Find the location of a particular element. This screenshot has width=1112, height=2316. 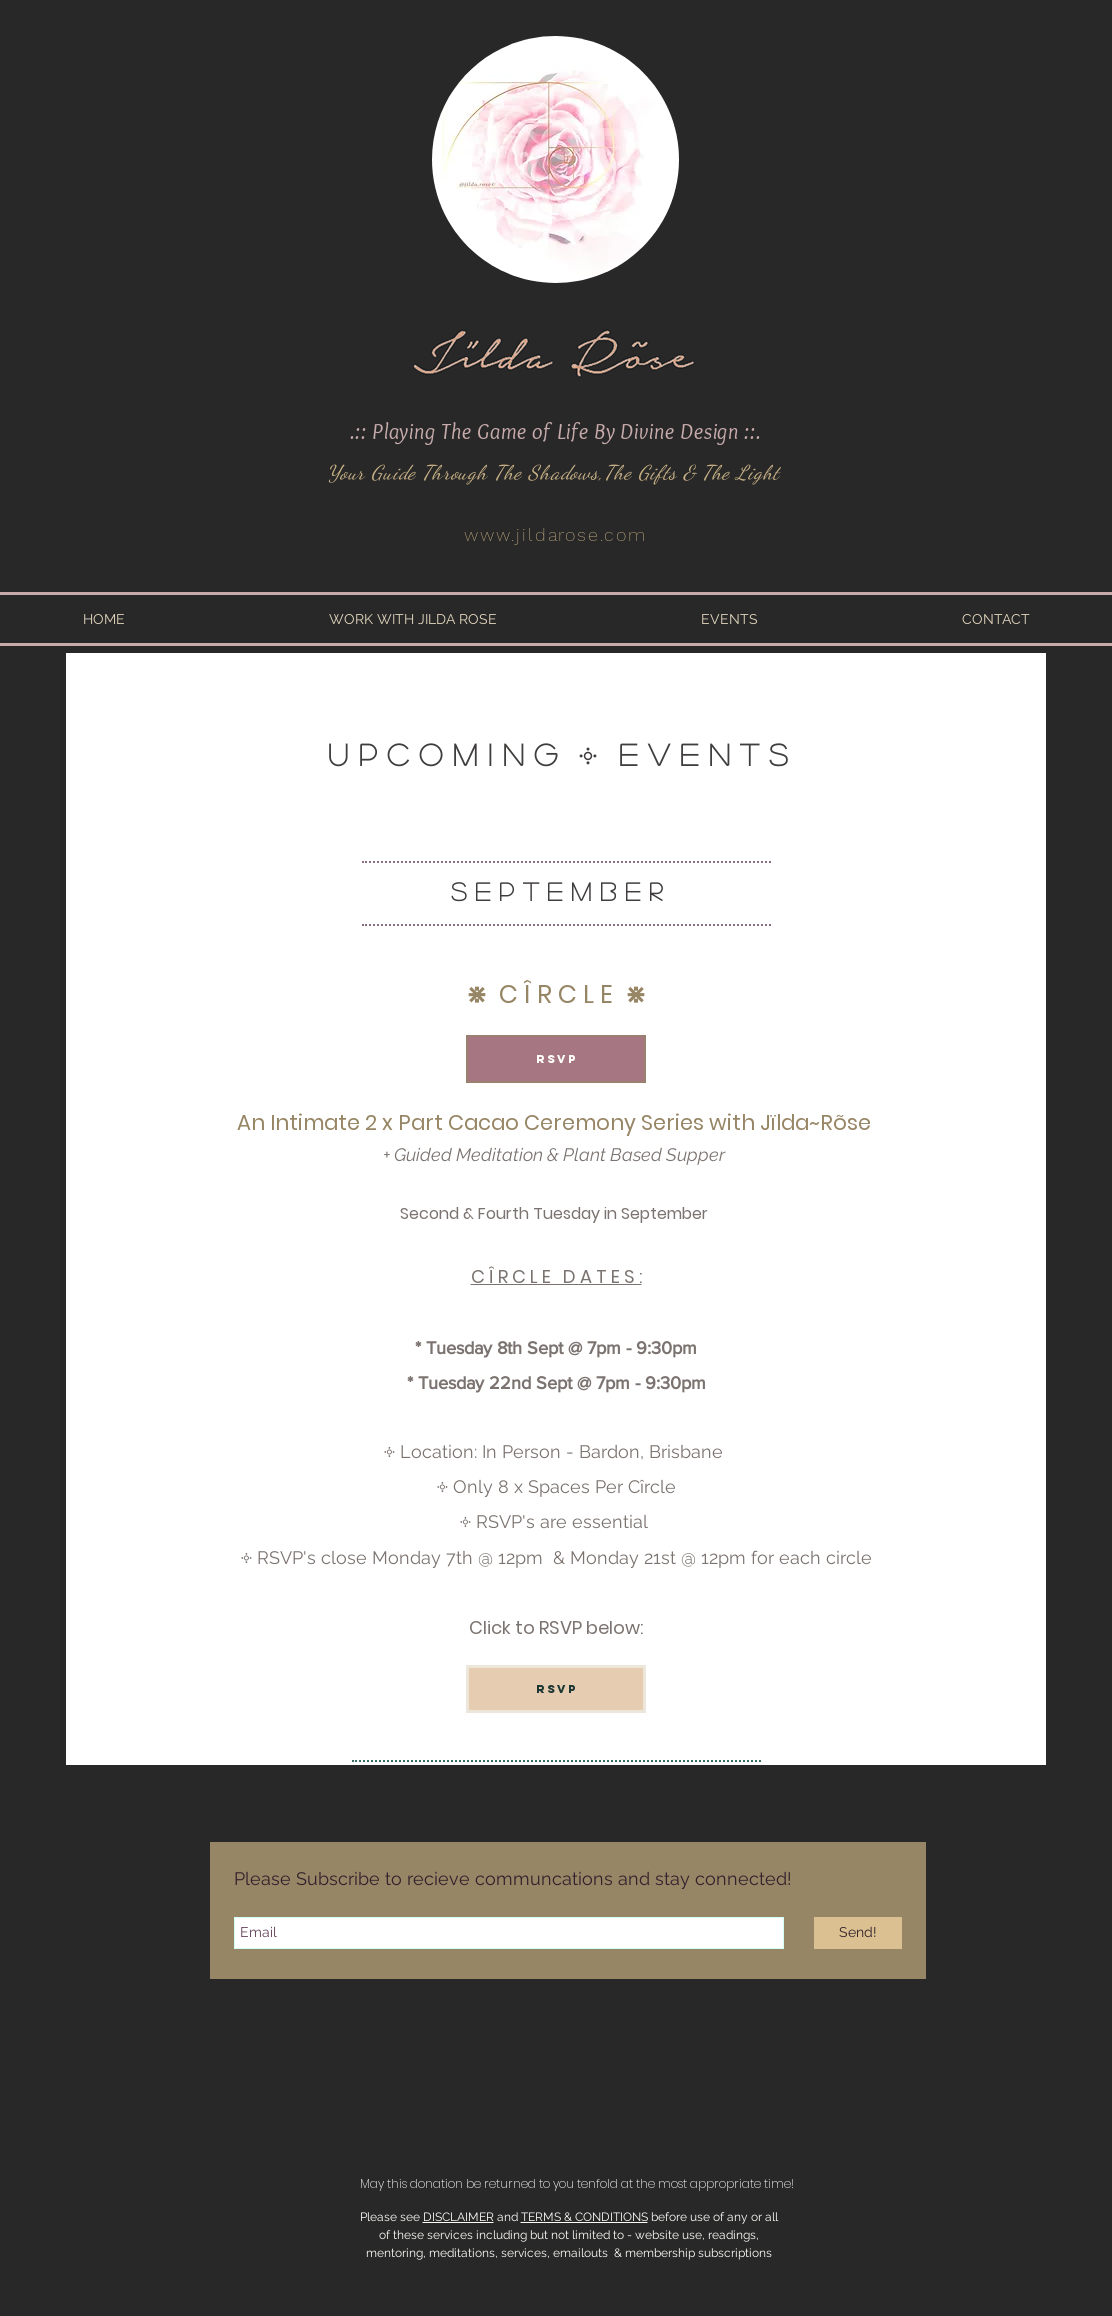

www.jildarose.com is located at coordinates (555, 534).